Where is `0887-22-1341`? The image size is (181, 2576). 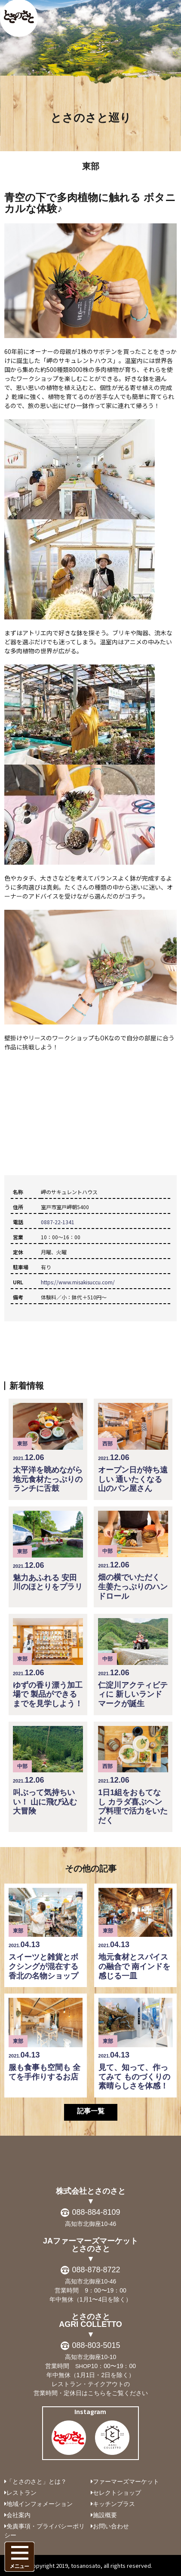
0887-22-1341 is located at coordinates (57, 1222).